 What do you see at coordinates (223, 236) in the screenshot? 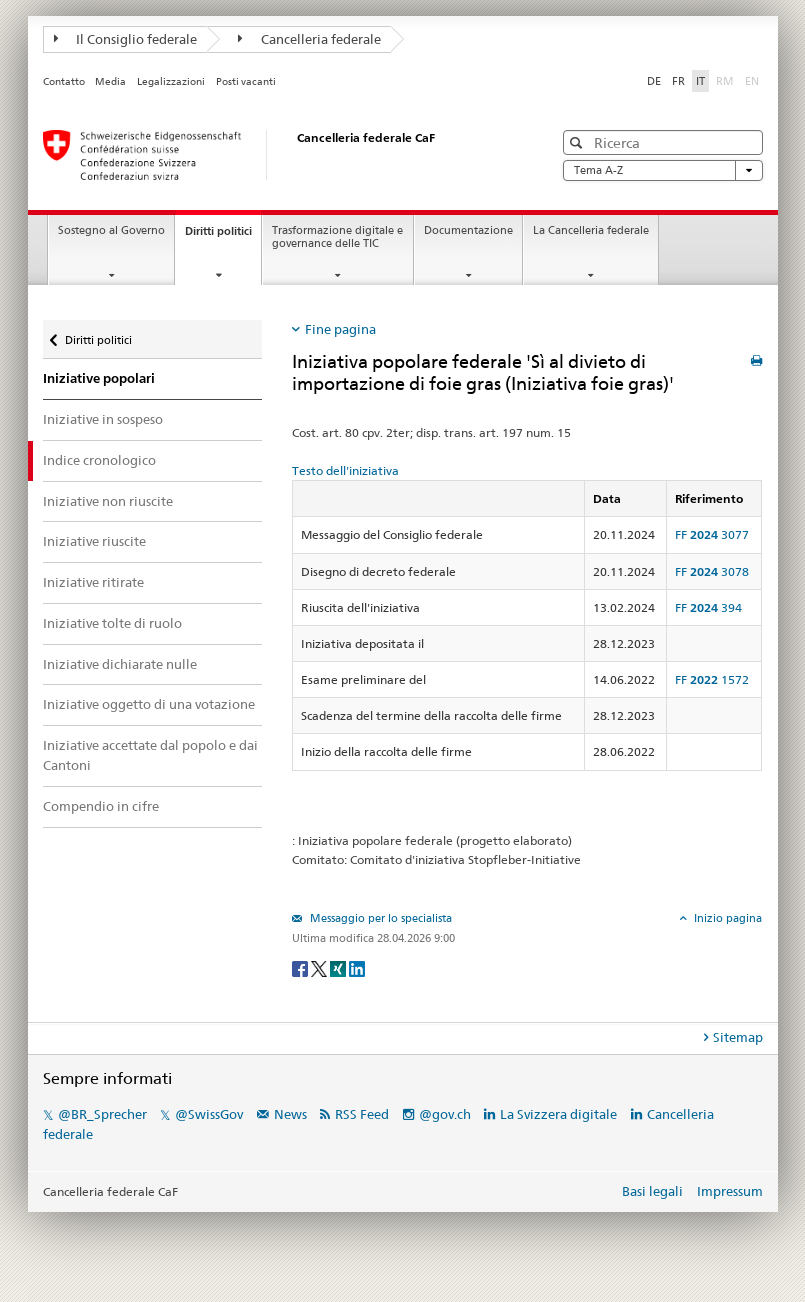
I see `Diritti politici` at bounding box center [223, 236].